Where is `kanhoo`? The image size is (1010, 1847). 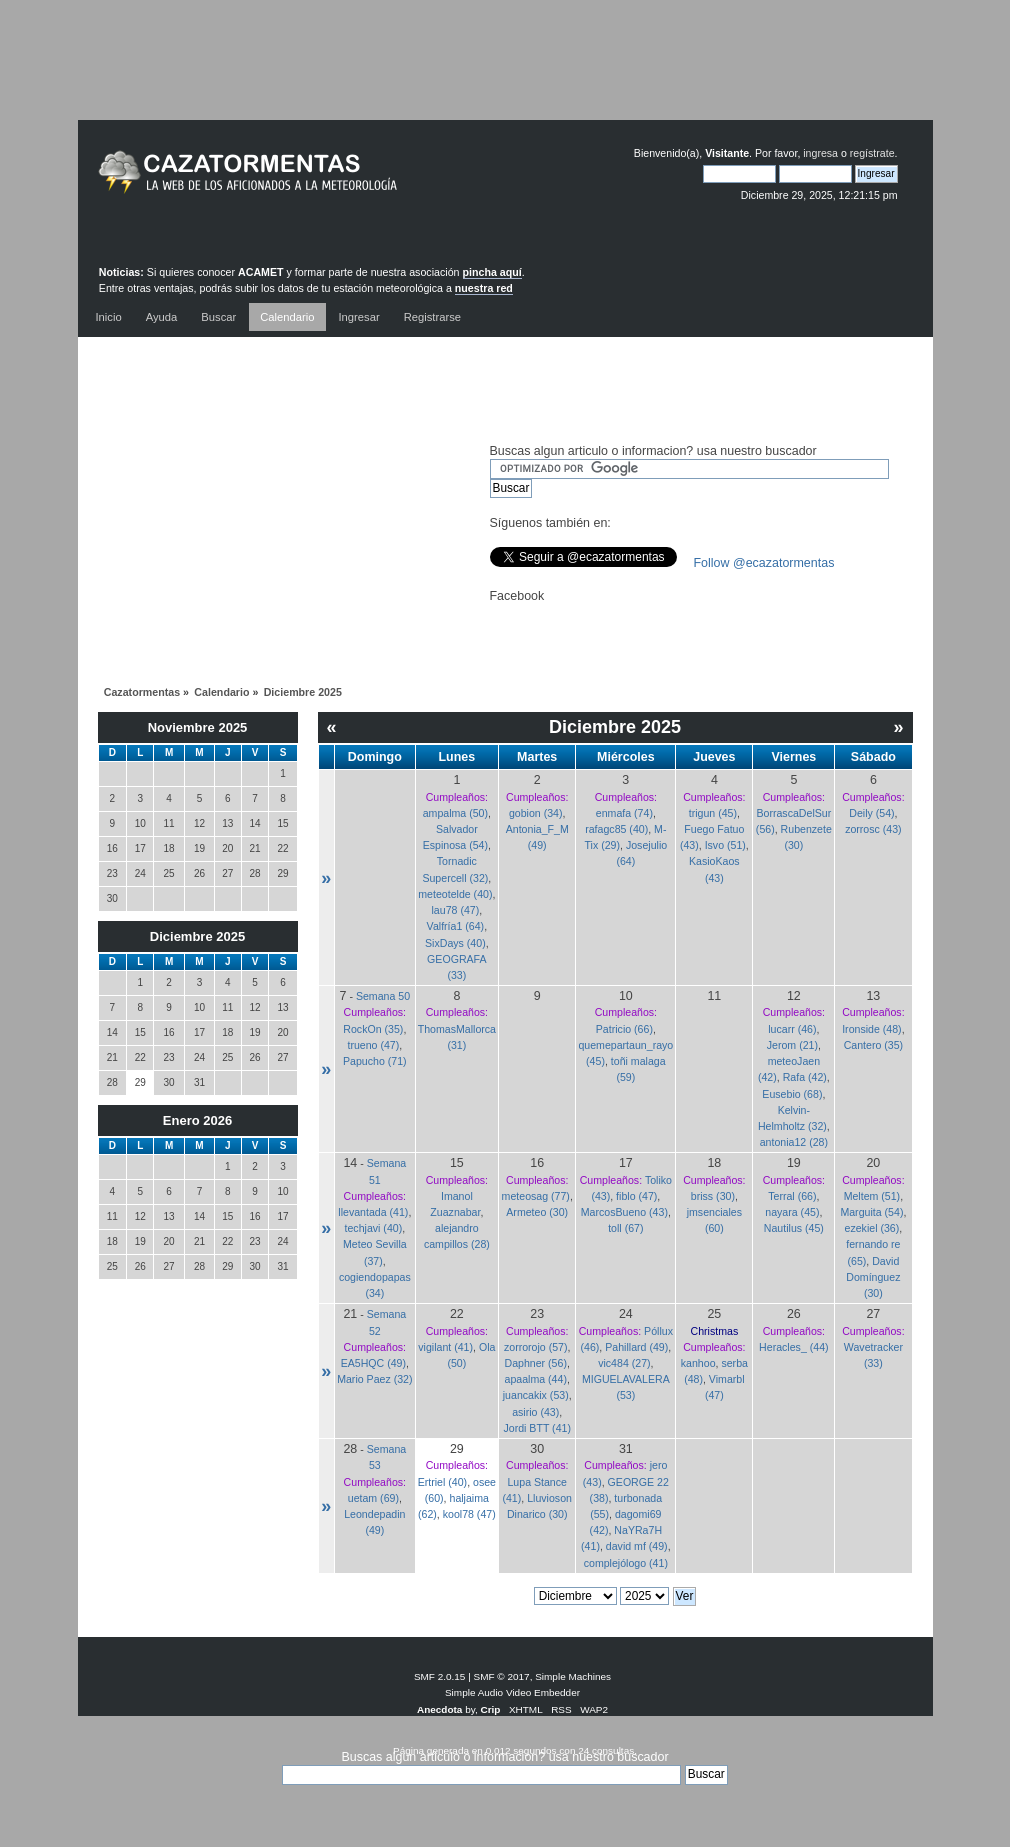 kanhoo is located at coordinates (698, 1363).